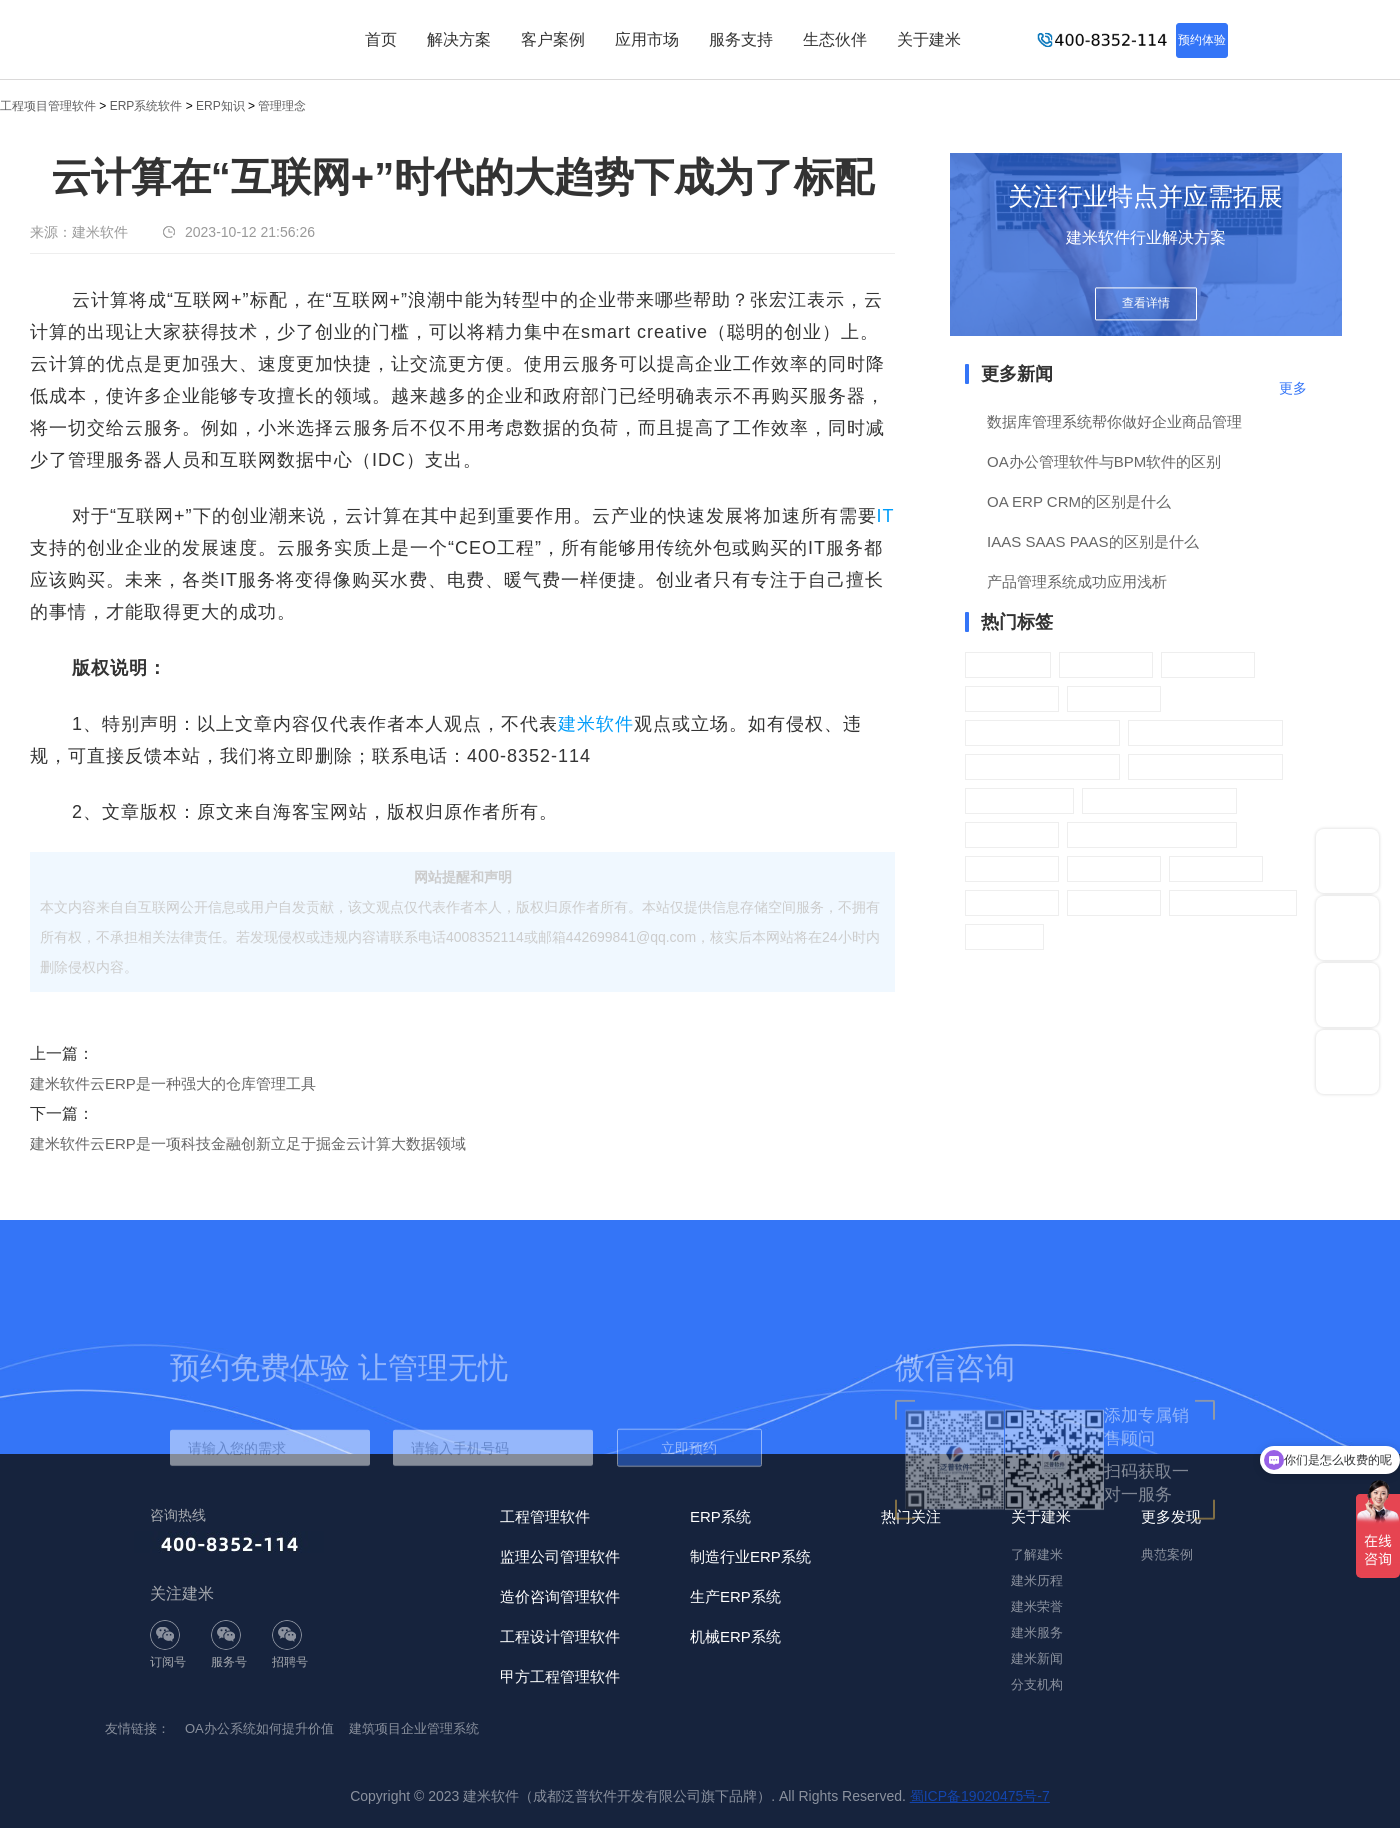 The width and height of the screenshot is (1400, 1828). Describe the element at coordinates (1205, 732) in the screenshot. I see `ERP销售管理系统` at that location.